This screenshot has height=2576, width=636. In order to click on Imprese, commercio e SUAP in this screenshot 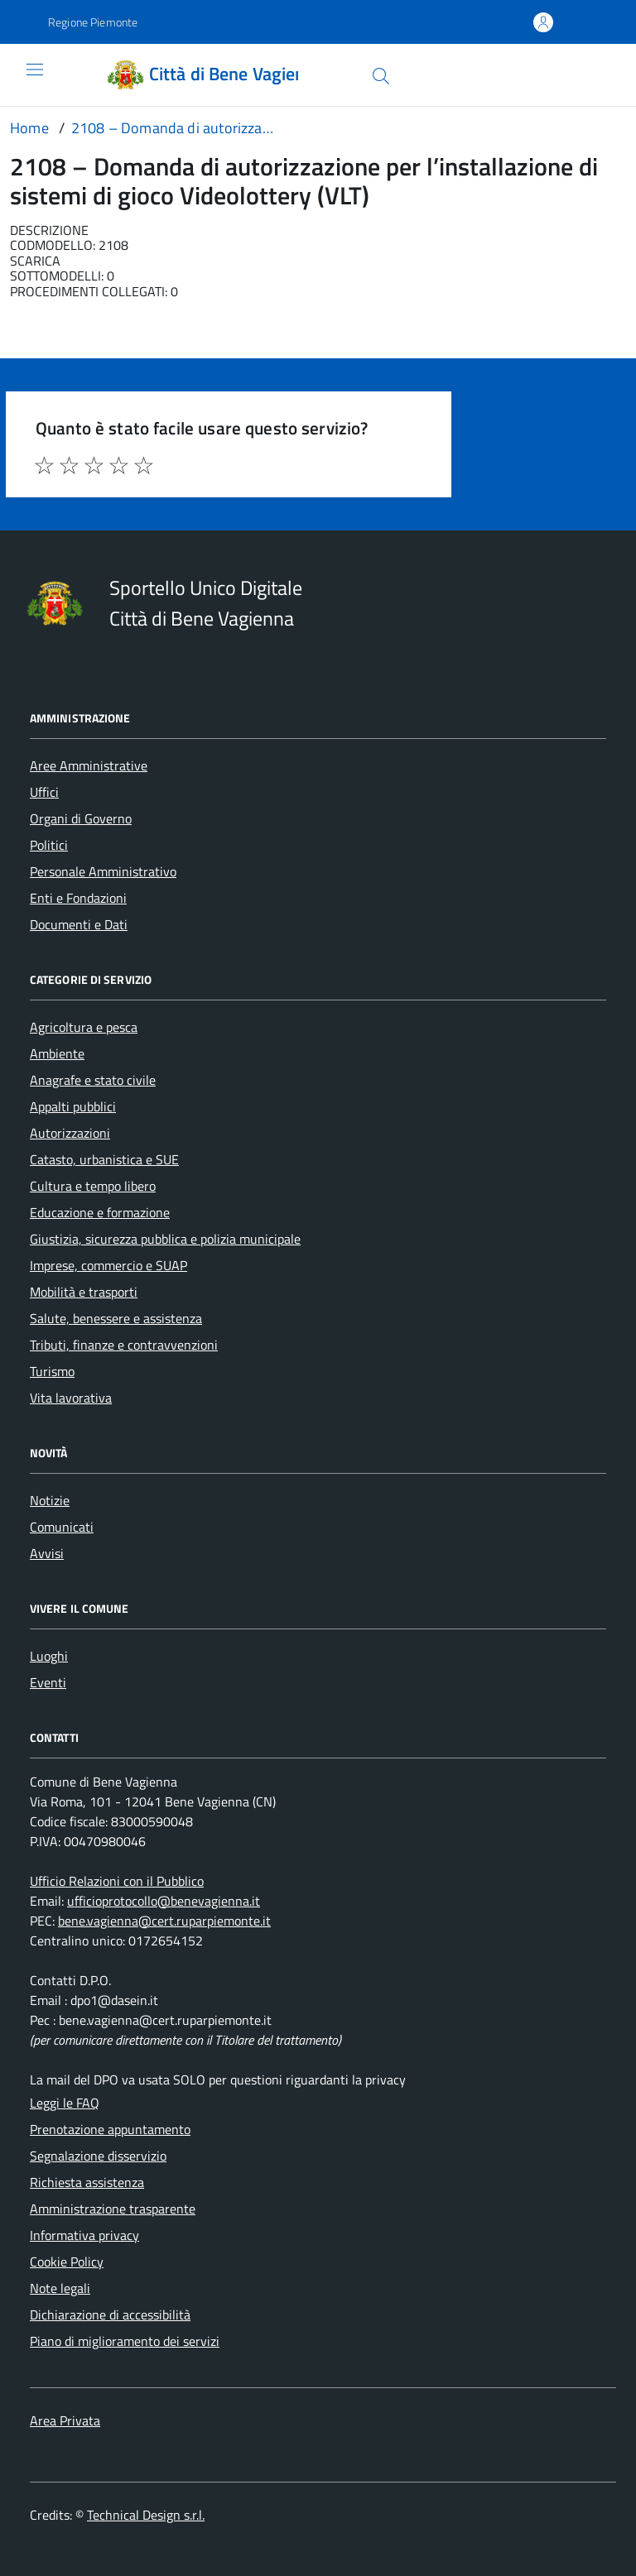, I will do `click(108, 1265)`.